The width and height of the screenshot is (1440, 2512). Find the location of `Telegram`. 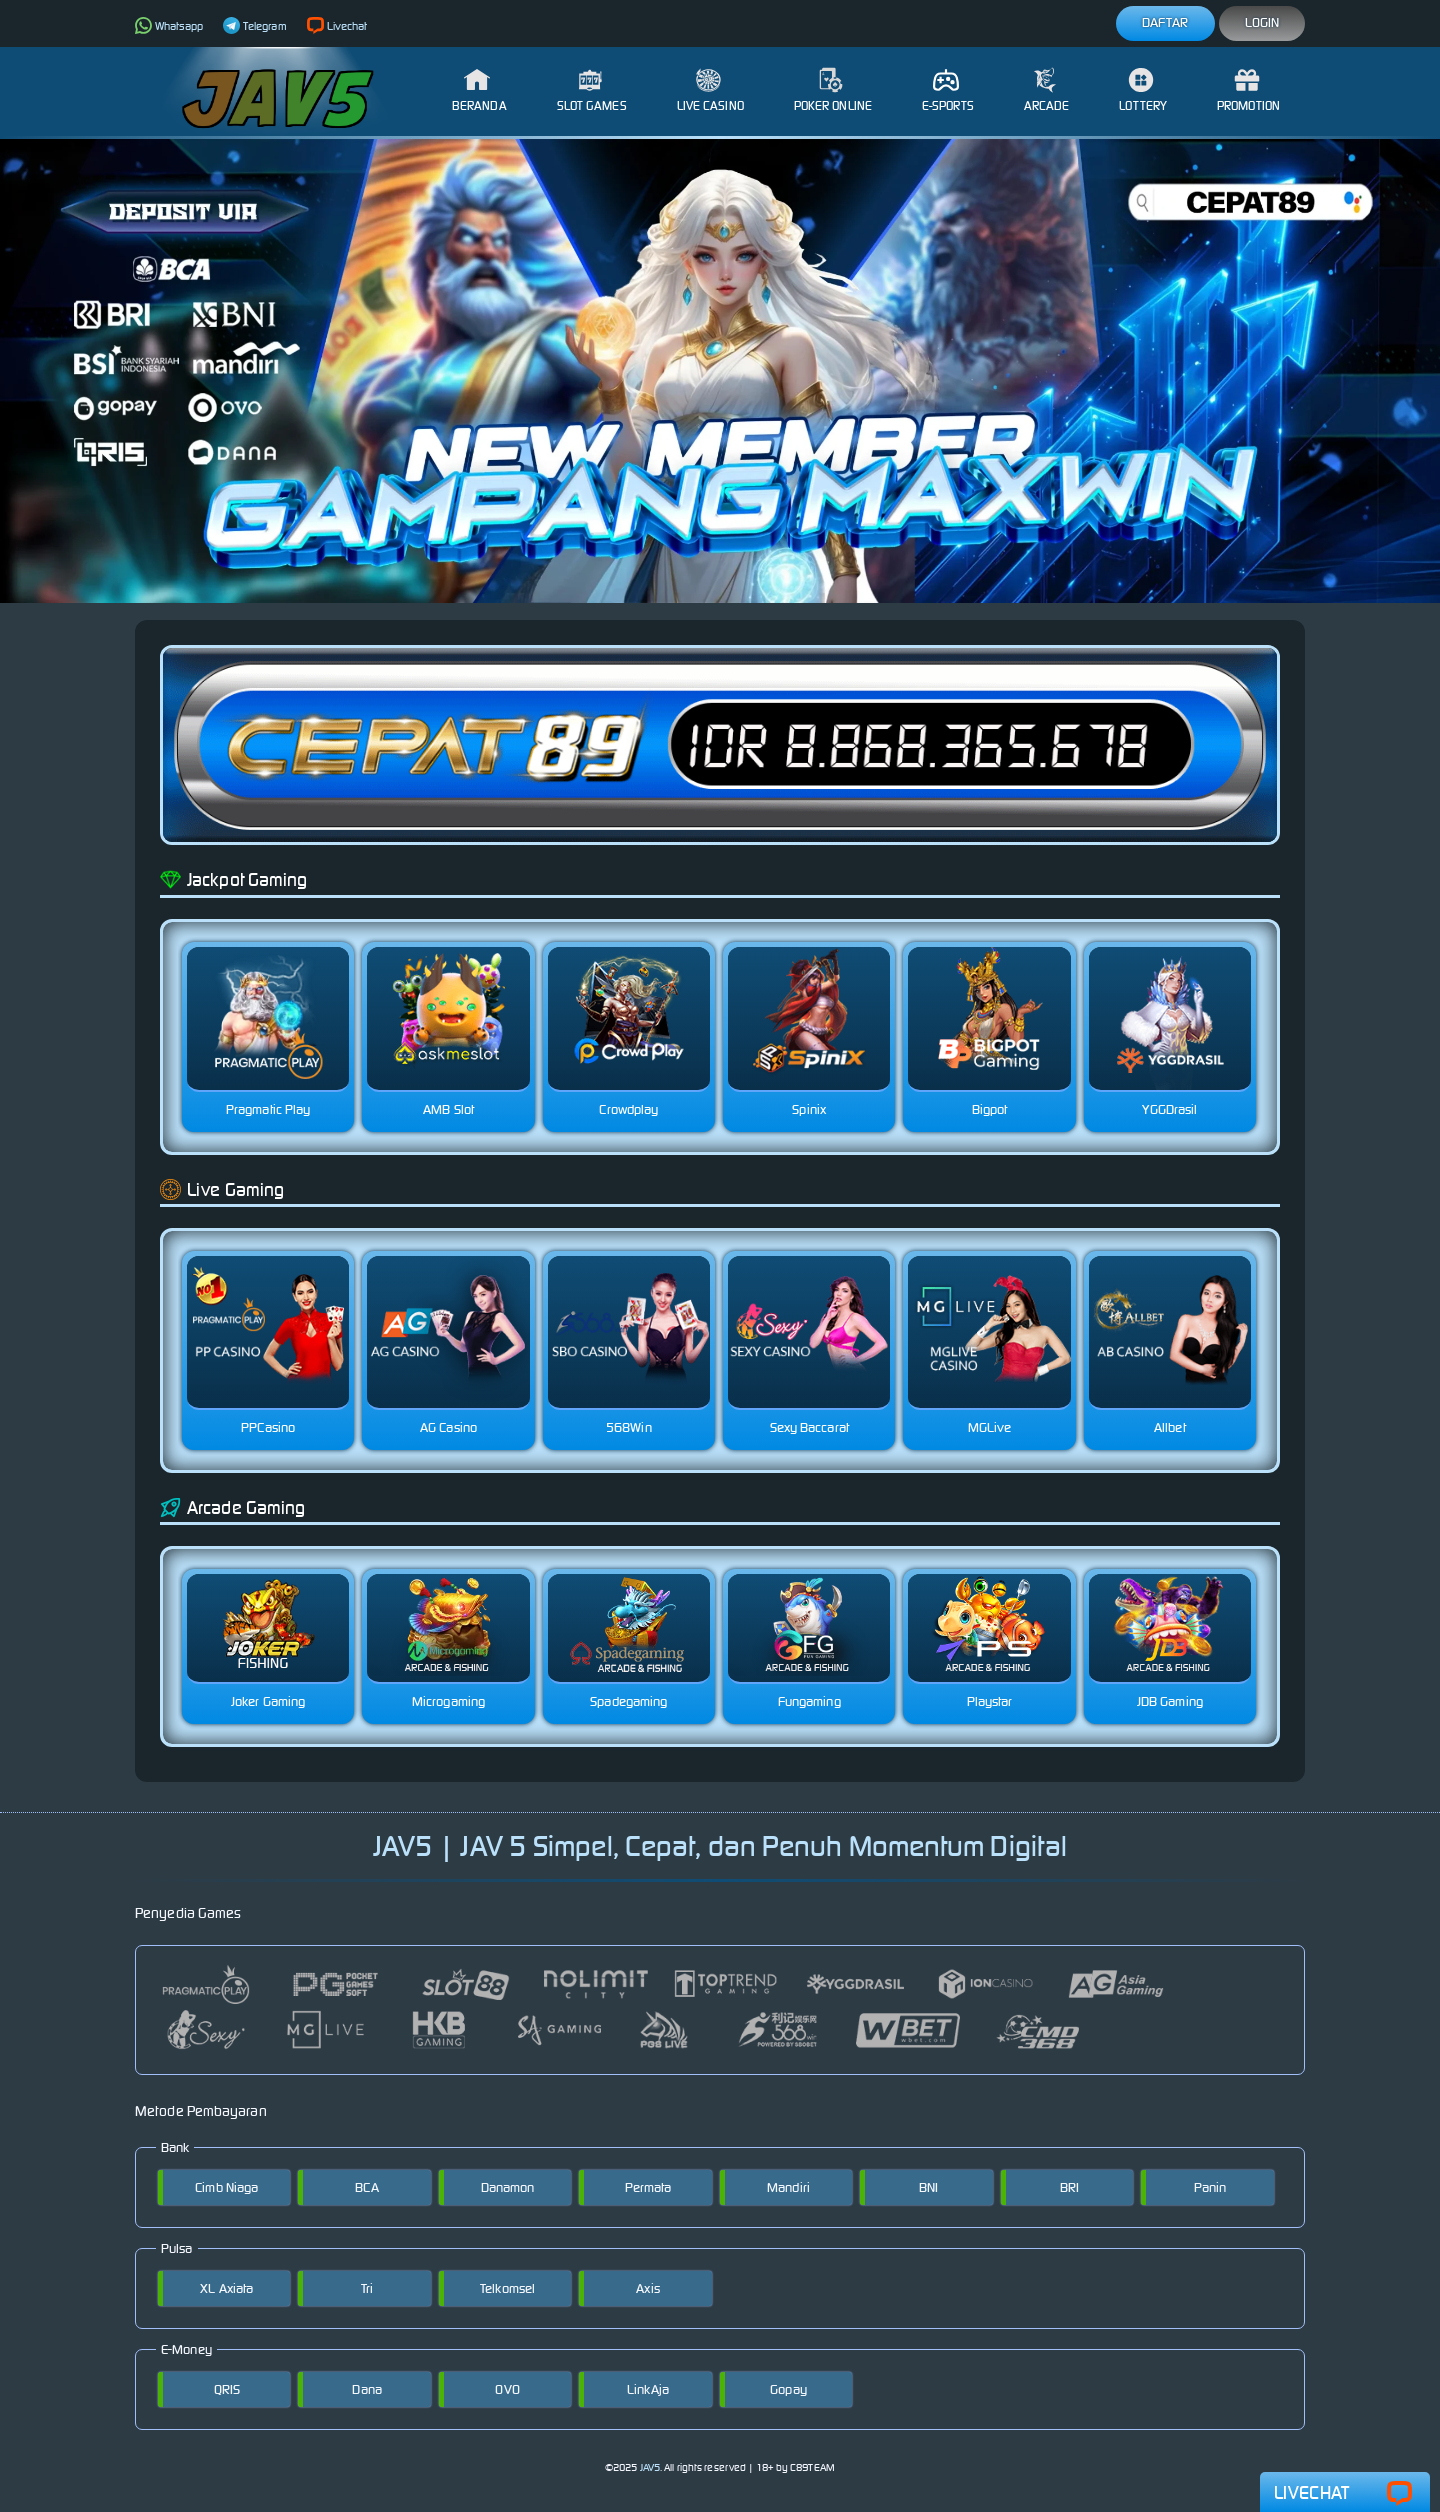

Telegram is located at coordinates (255, 26).